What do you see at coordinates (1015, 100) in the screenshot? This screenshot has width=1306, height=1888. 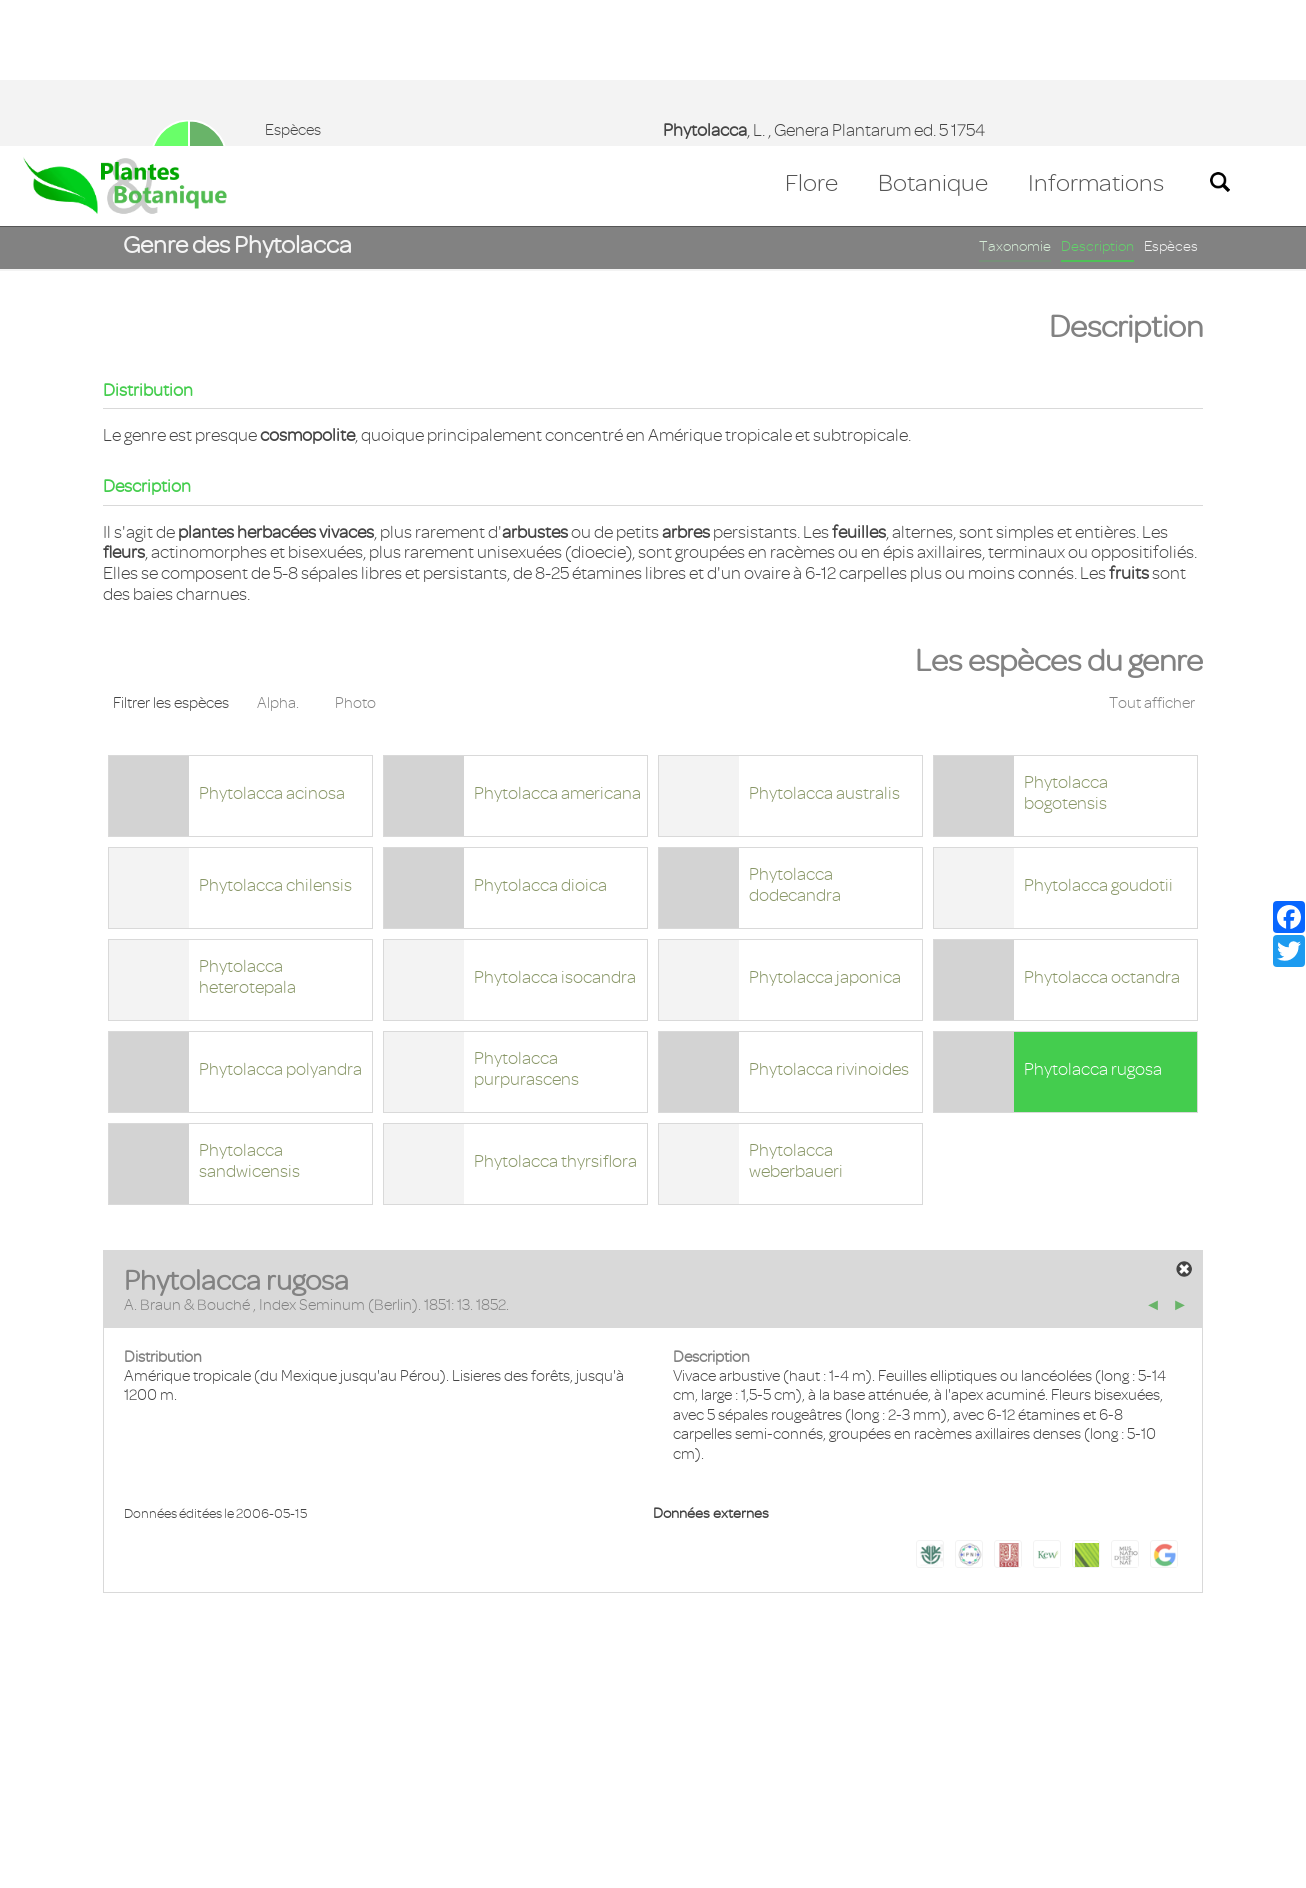 I see `Taxonomie` at bounding box center [1015, 100].